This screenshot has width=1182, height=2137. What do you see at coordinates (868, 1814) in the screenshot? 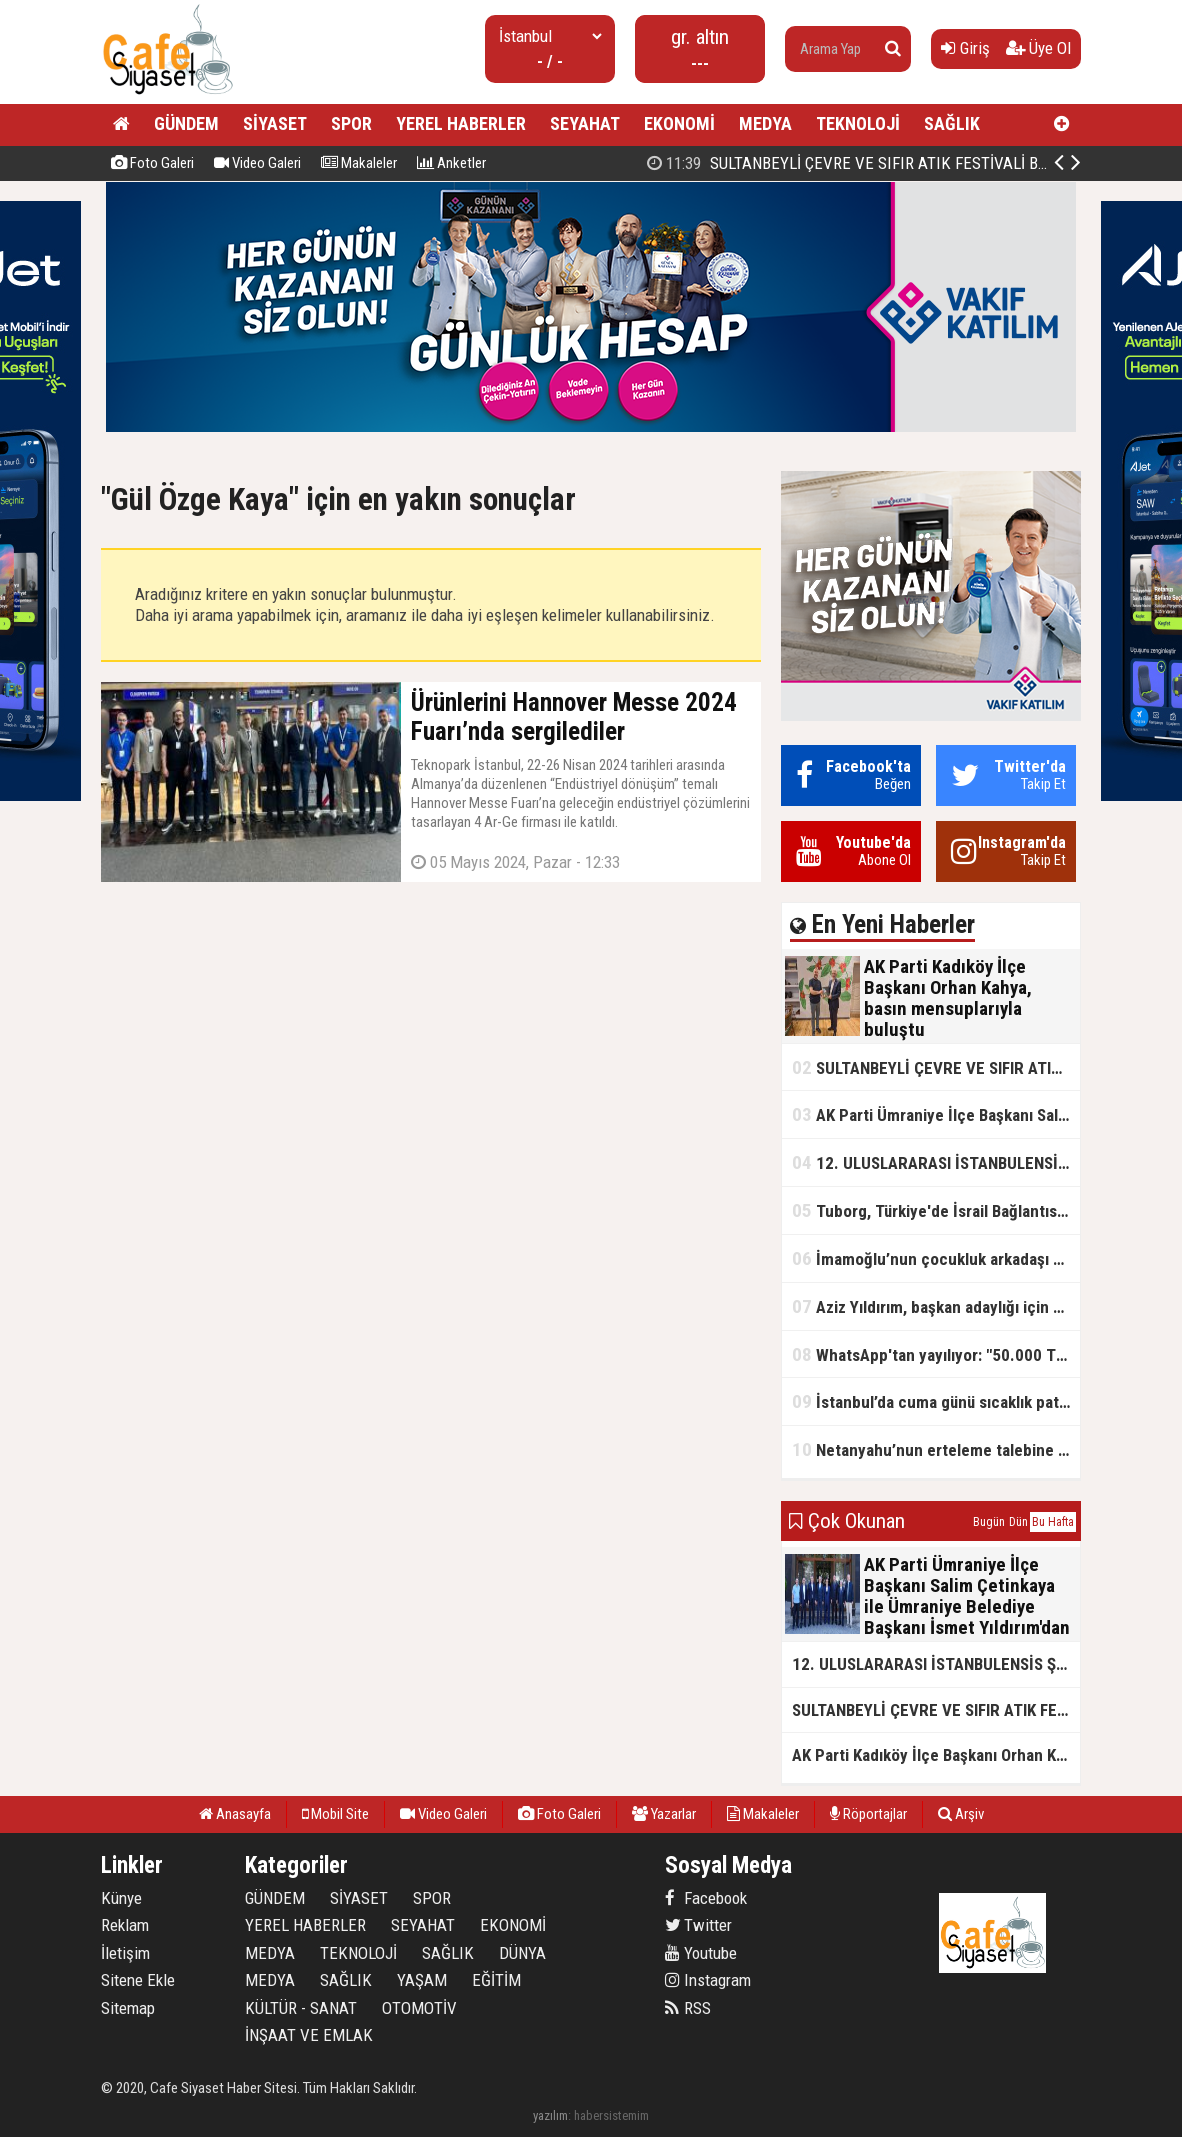
I see `Röportajlar` at bounding box center [868, 1814].